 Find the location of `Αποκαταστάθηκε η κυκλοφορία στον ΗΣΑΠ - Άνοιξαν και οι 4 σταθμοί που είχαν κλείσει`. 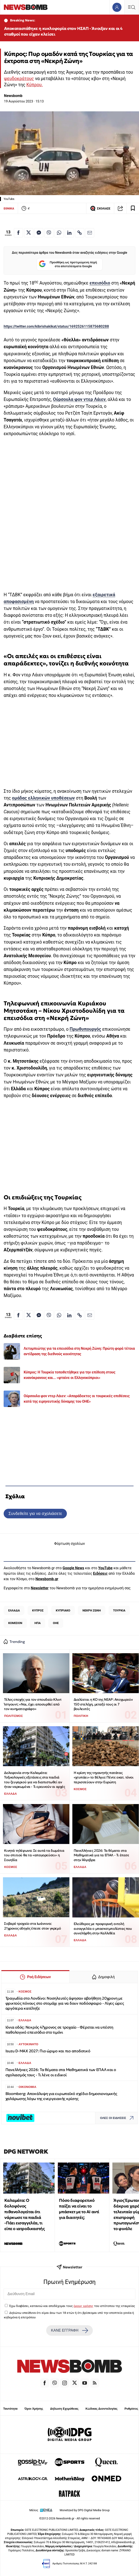

Αποκαταστάθηκε η κυκλοφορία στον ΗΣΑΠ - Άνοιξαν και οι 4 σταθμοί που είχαν κλείσει is located at coordinates (63, 31).